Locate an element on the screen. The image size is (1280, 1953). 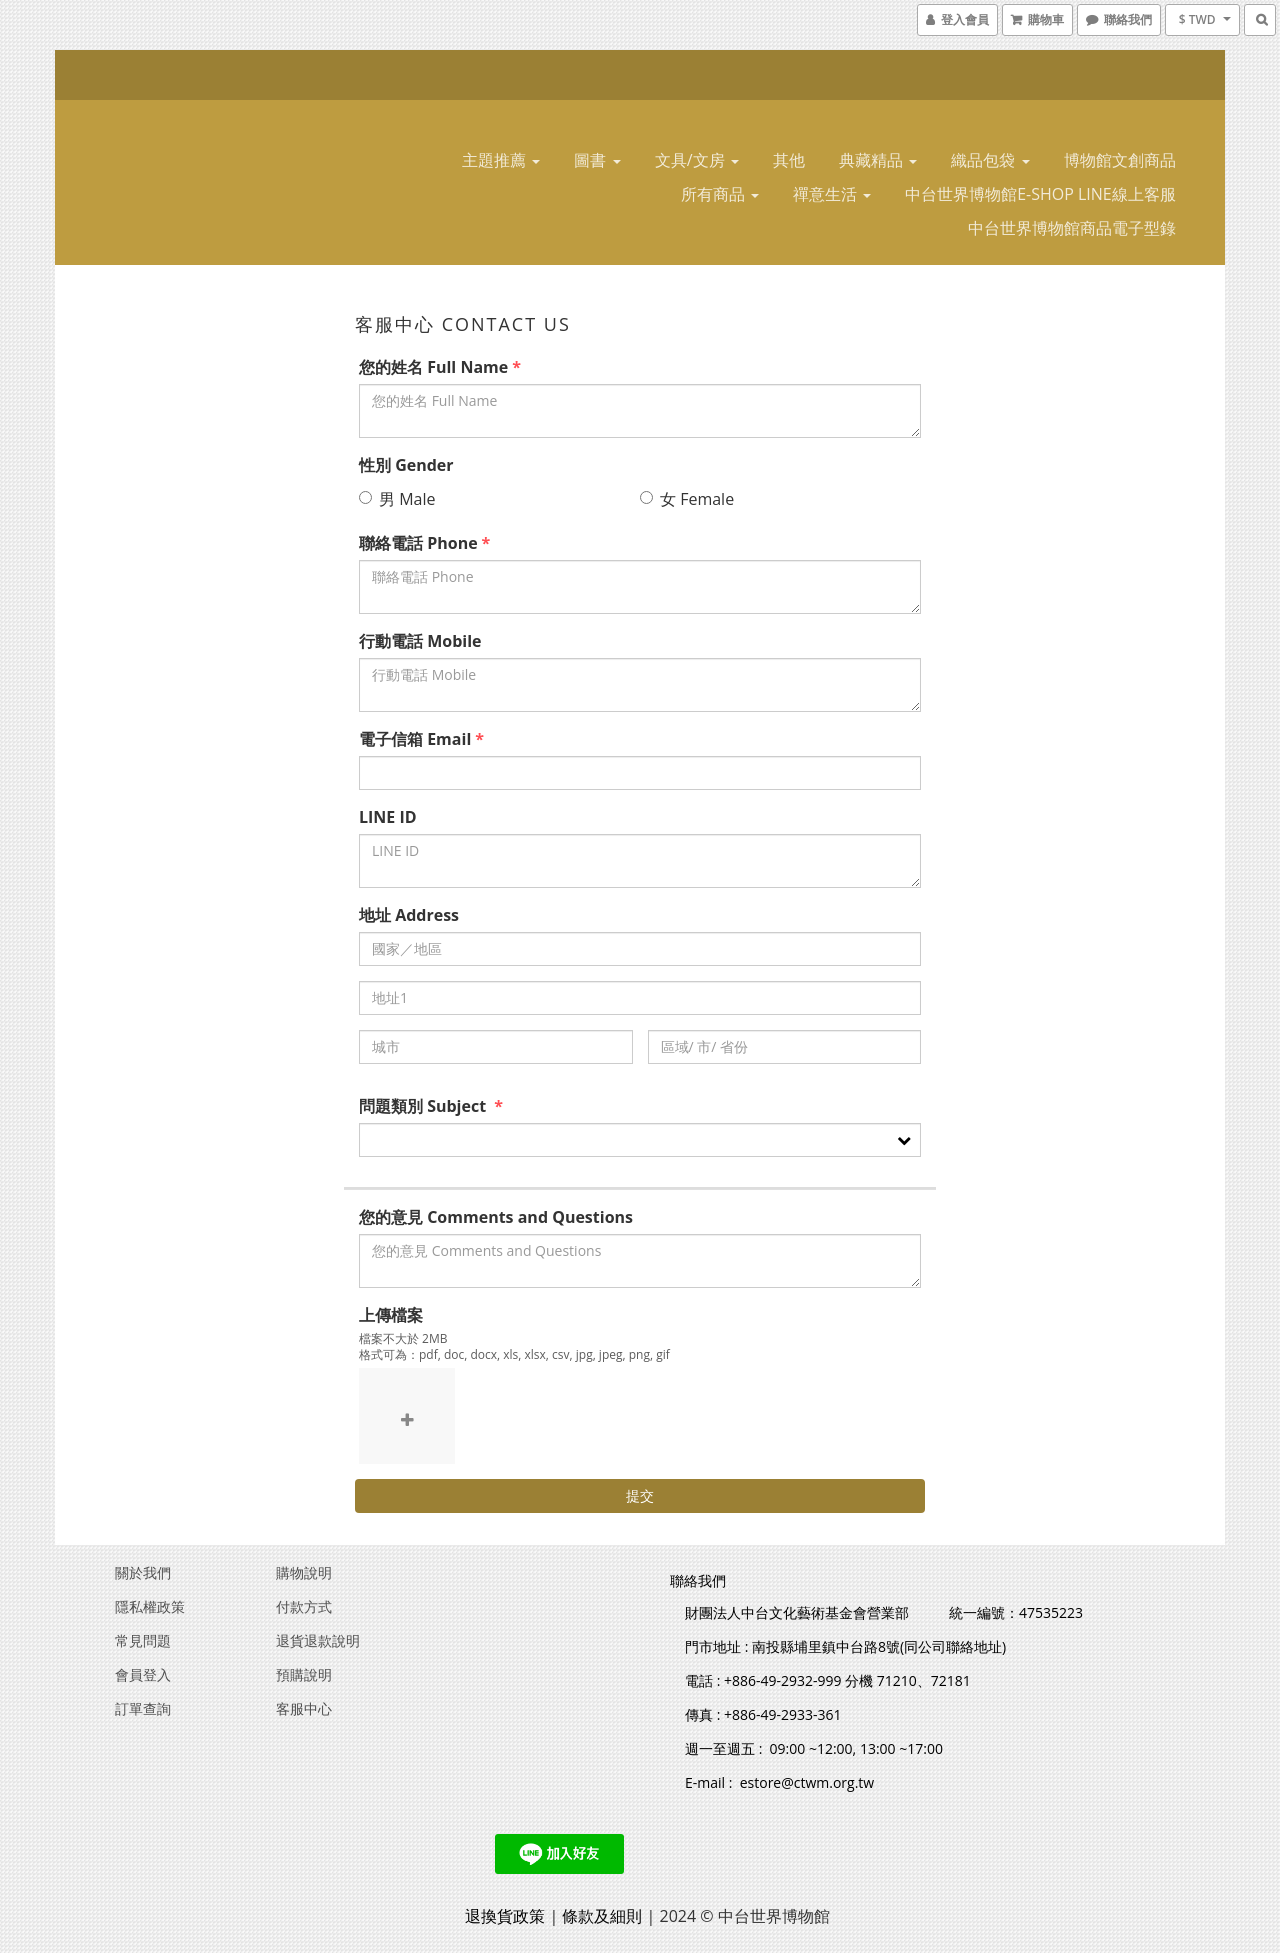
行動電話 Mobile is located at coordinates (420, 641).